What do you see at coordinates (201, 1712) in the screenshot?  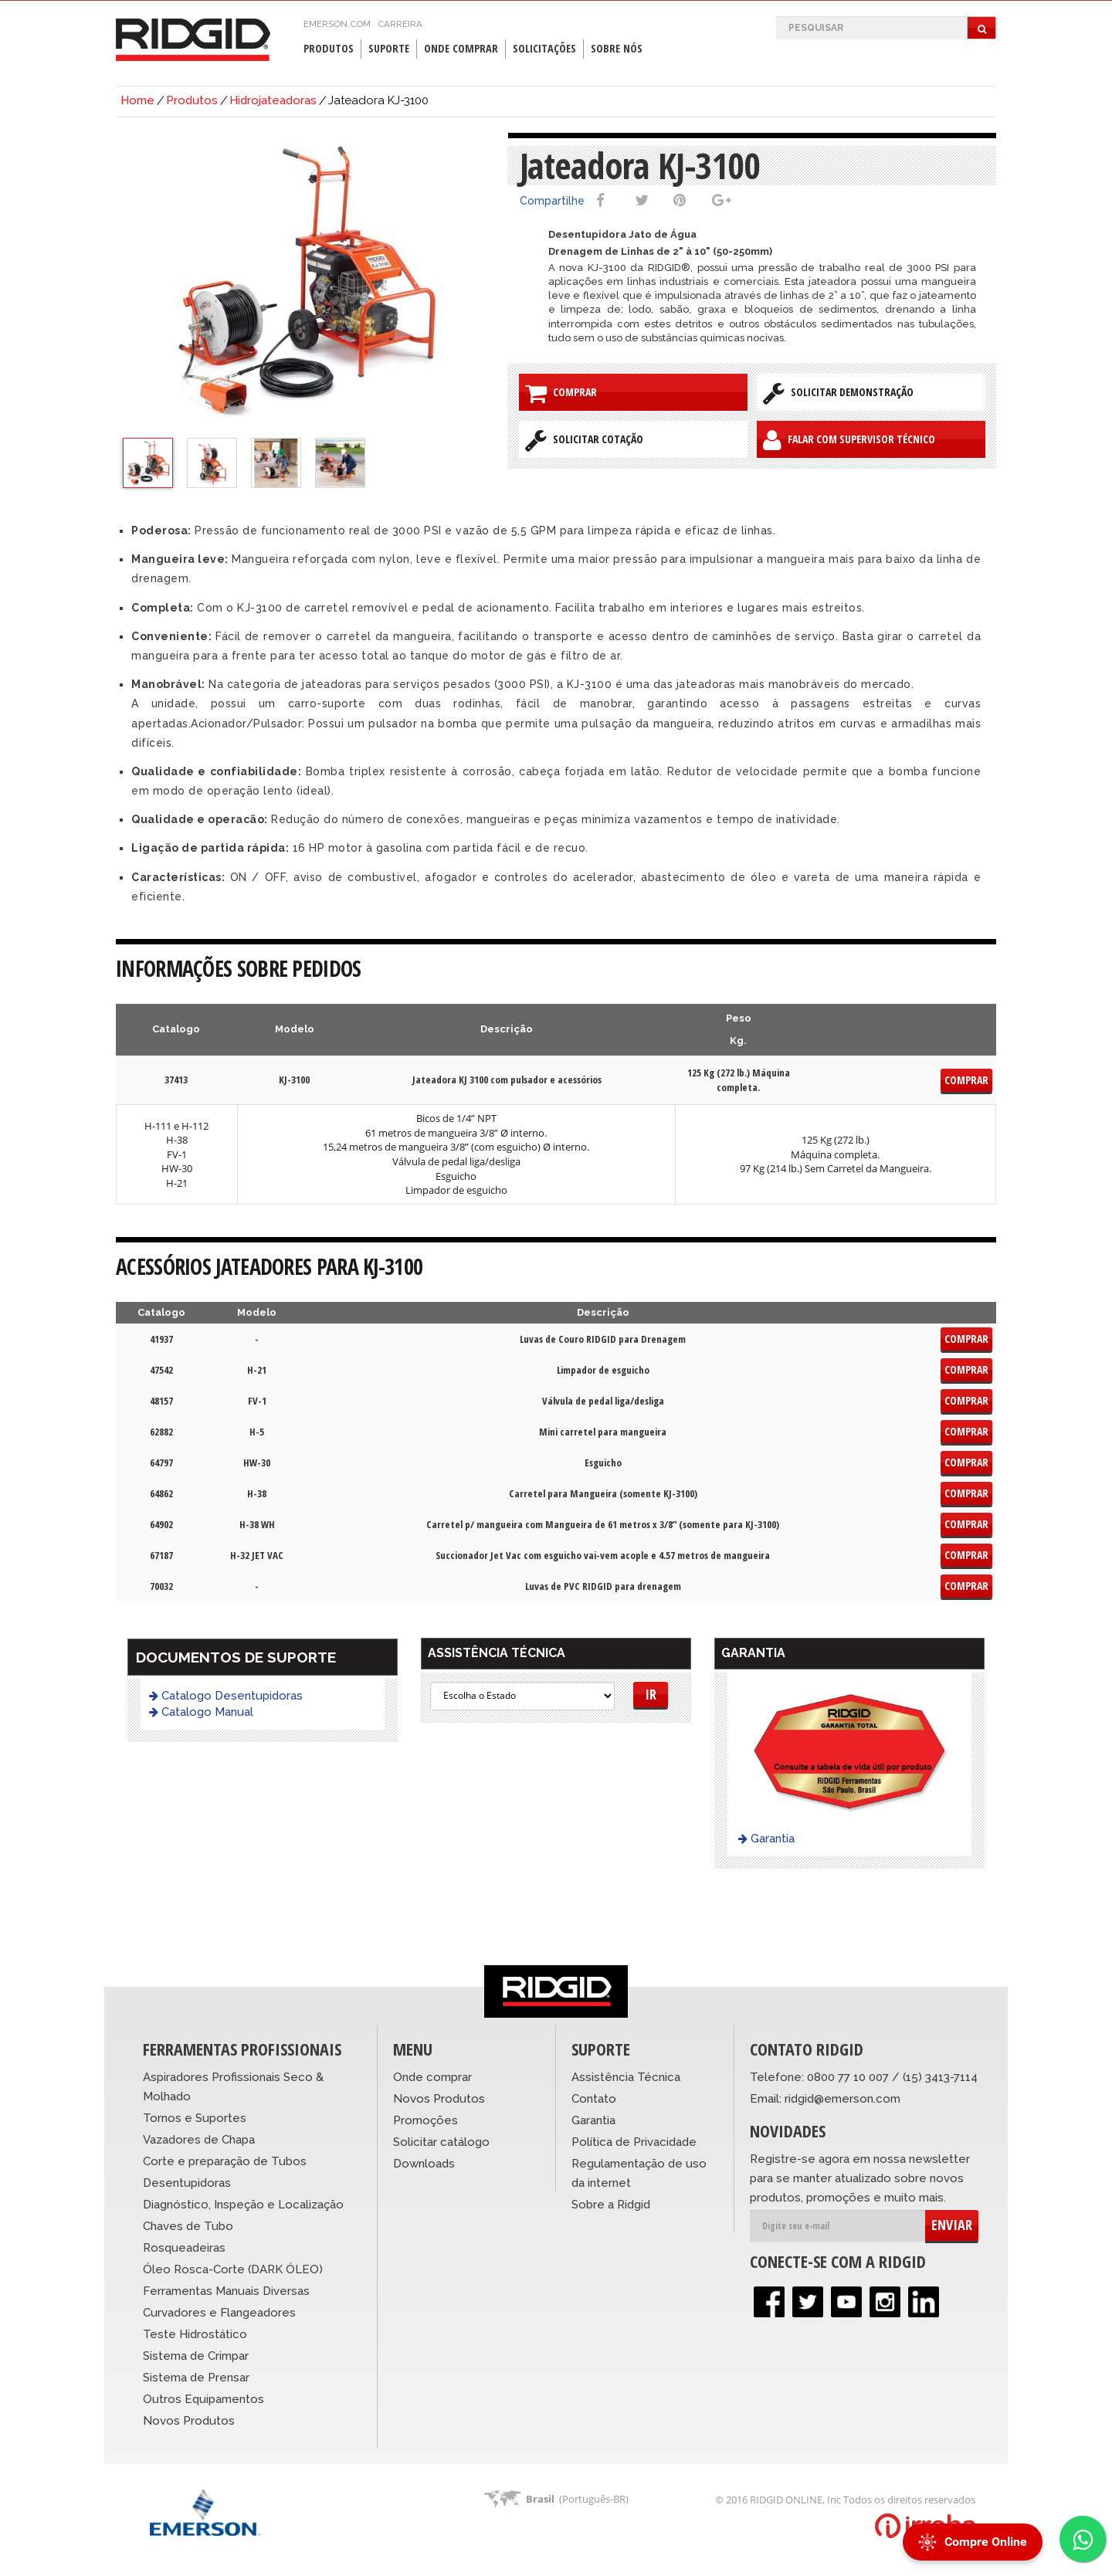 I see `Catalogo Manual` at bounding box center [201, 1712].